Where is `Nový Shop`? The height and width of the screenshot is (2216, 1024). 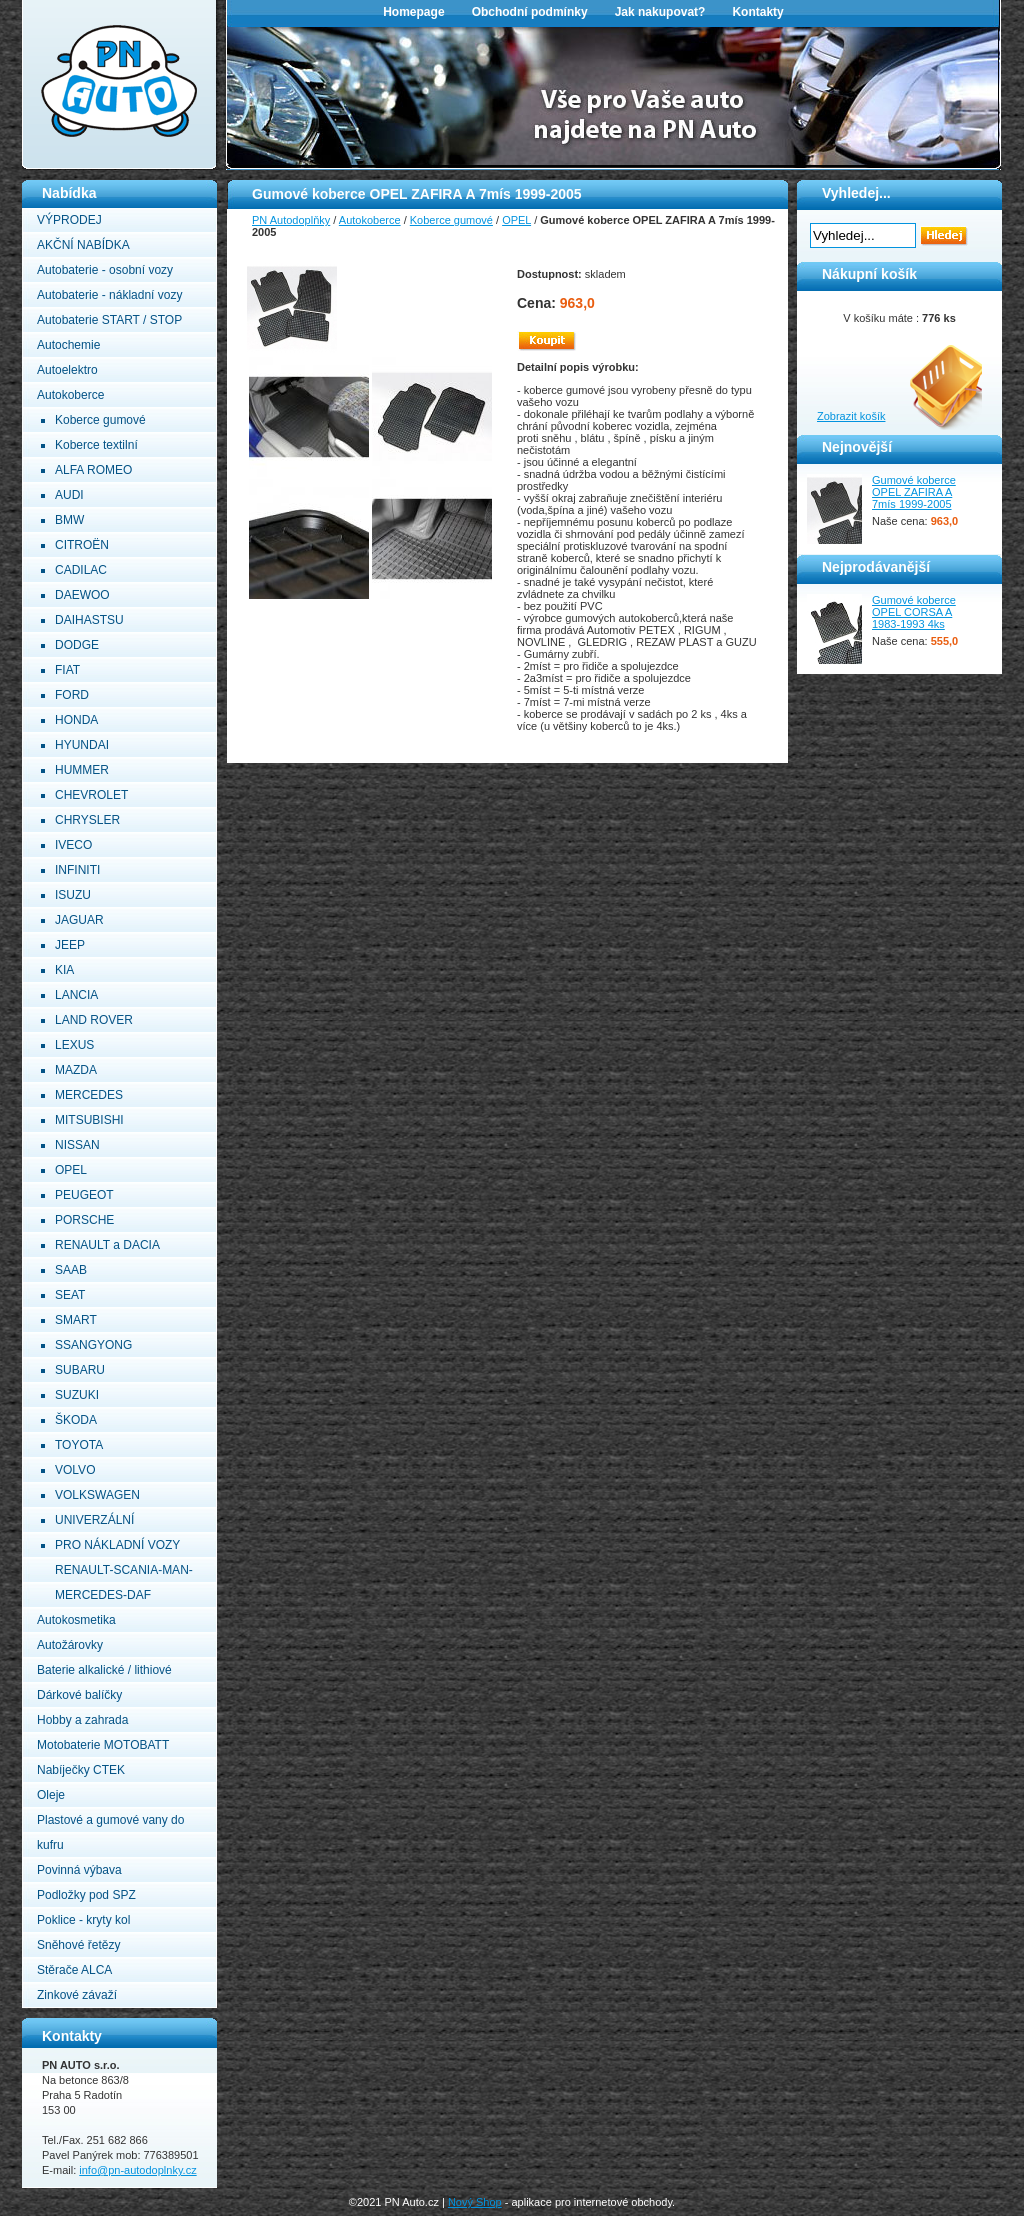 Nový Shop is located at coordinates (475, 2202).